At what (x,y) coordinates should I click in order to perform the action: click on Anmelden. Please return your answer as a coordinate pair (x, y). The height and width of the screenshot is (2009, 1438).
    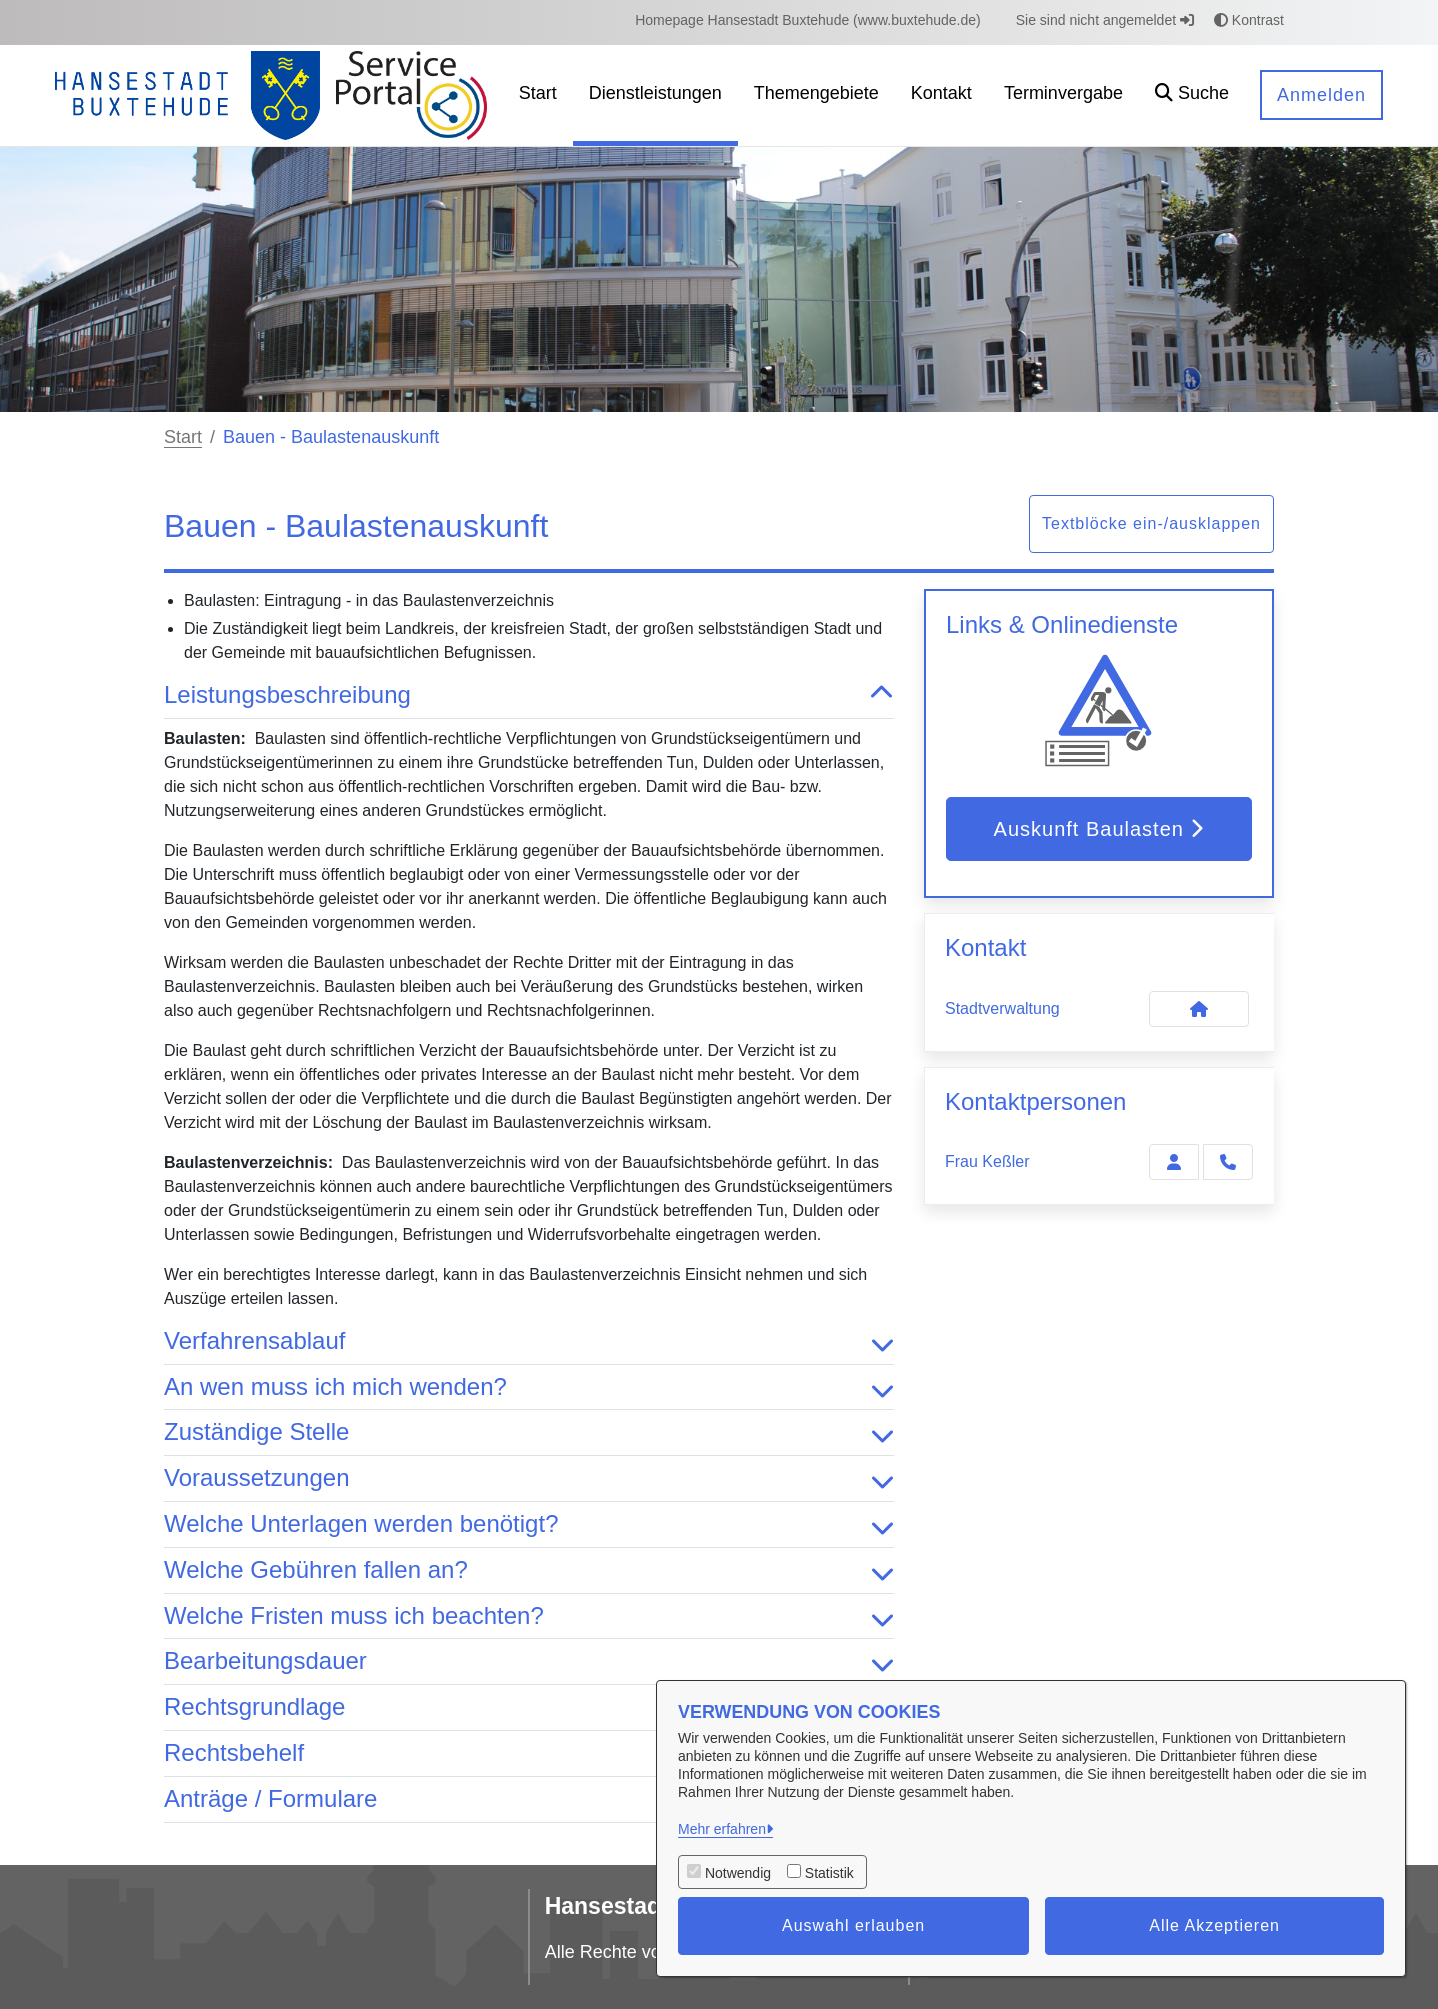
    Looking at the image, I should click on (1321, 95).